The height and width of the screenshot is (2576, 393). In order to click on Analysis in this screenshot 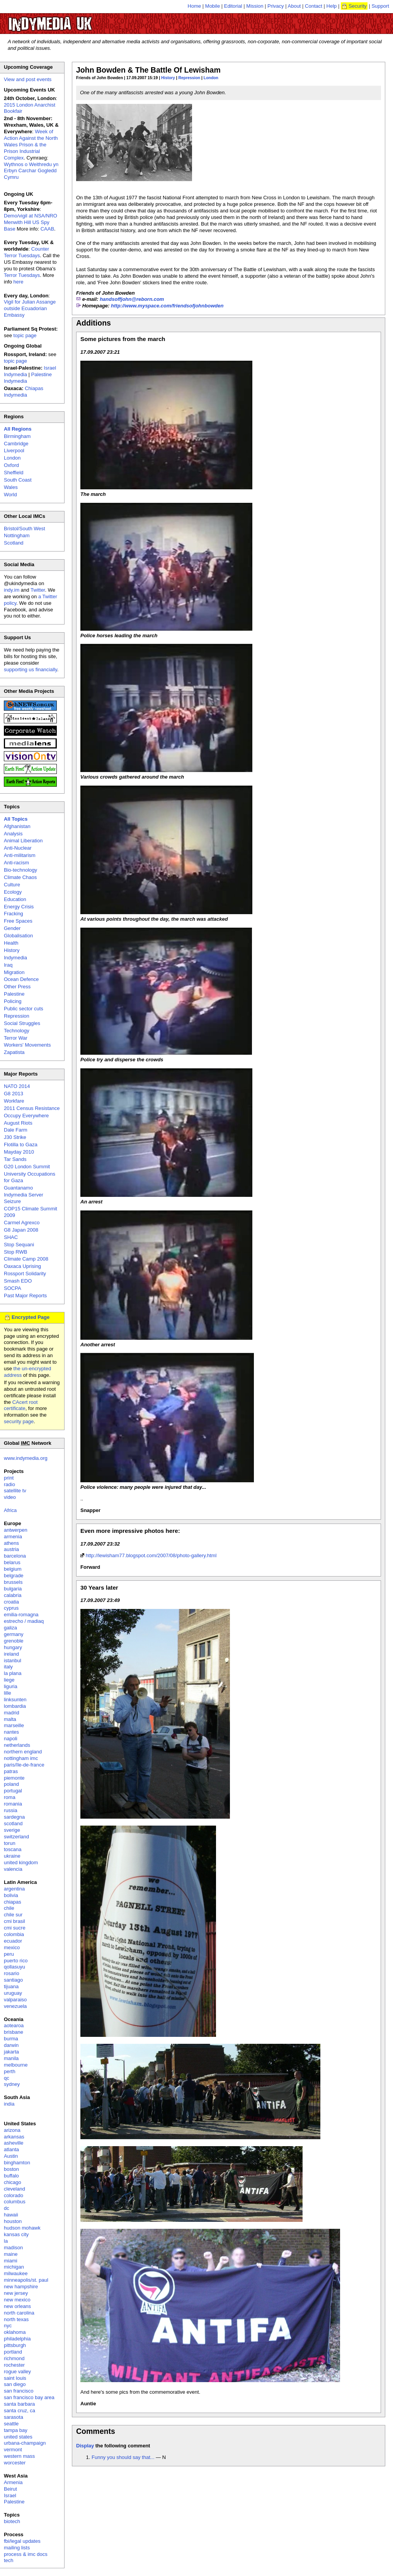, I will do `click(13, 834)`.